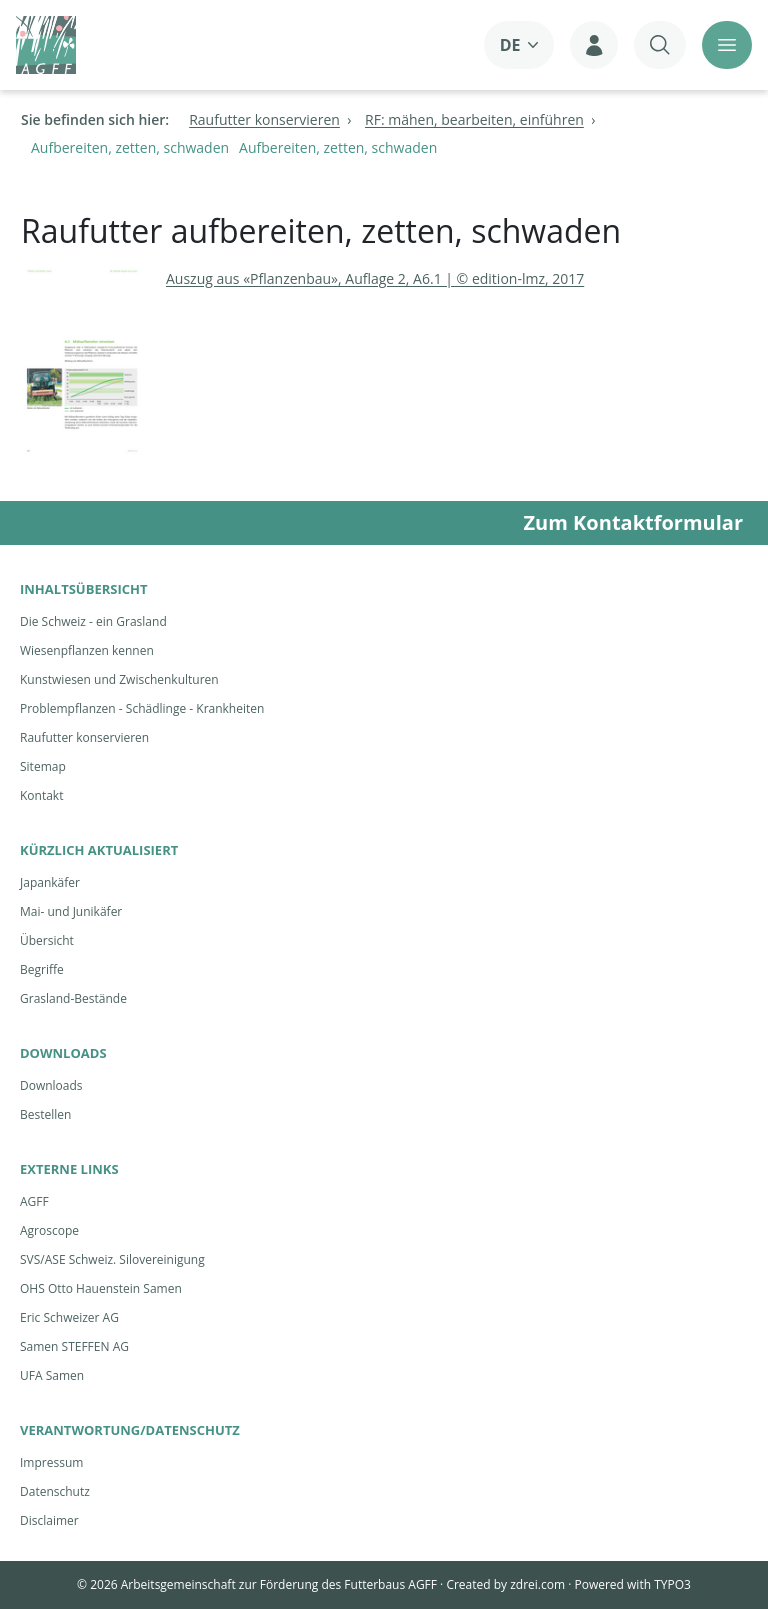 This screenshot has height=1609, width=768. Describe the element at coordinates (71, 911) in the screenshot. I see `Mai- und Junikäfer` at that location.